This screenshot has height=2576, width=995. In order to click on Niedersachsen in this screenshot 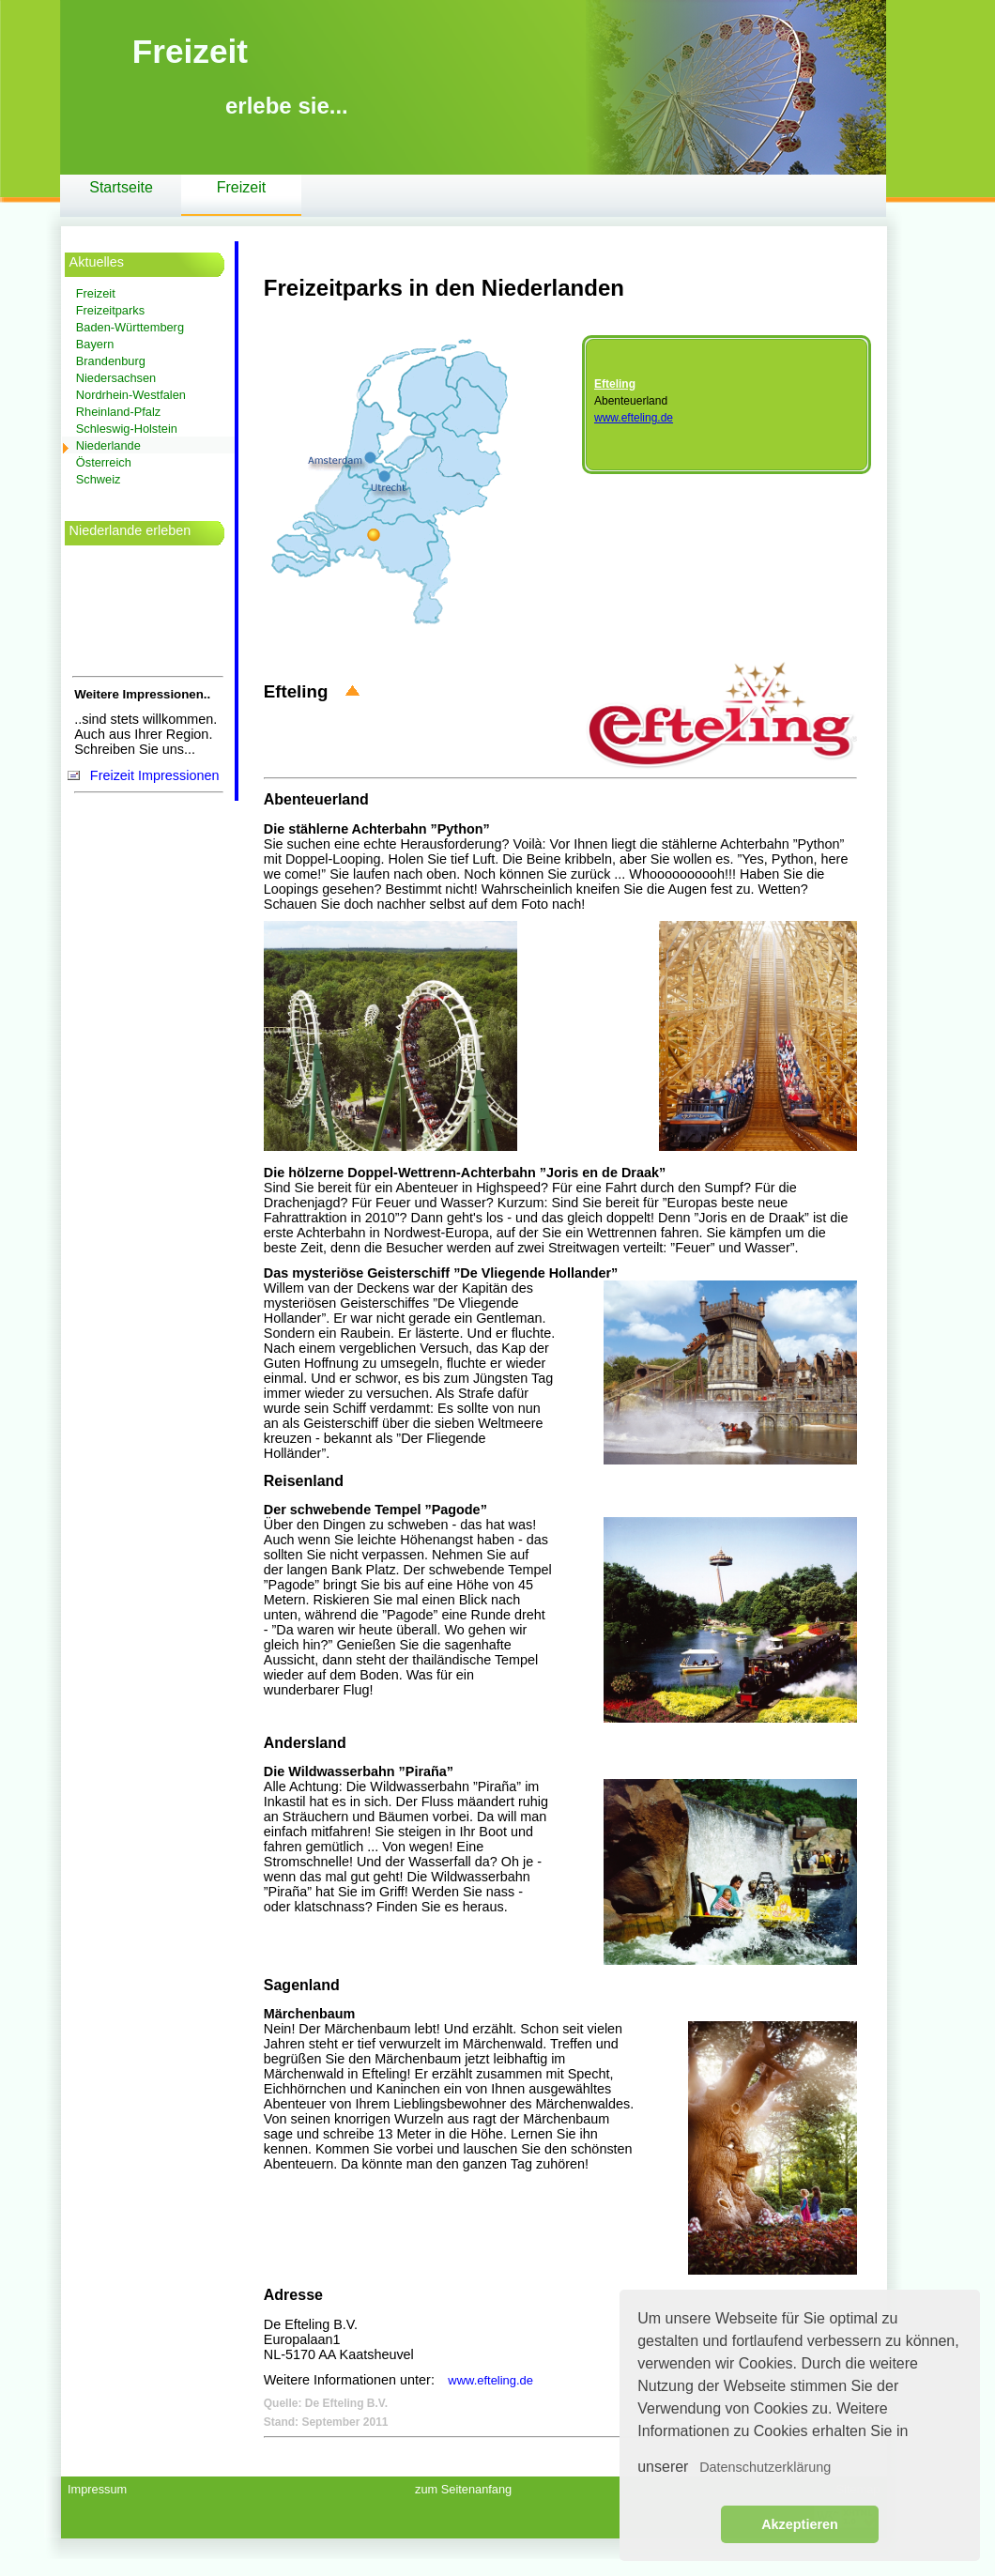, I will do `click(116, 378)`.